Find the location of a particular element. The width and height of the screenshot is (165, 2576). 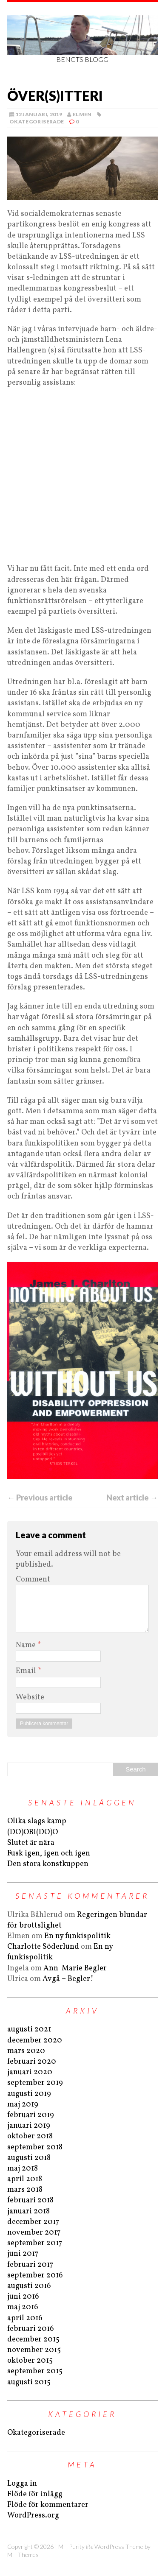

april 2018 is located at coordinates (24, 2179).